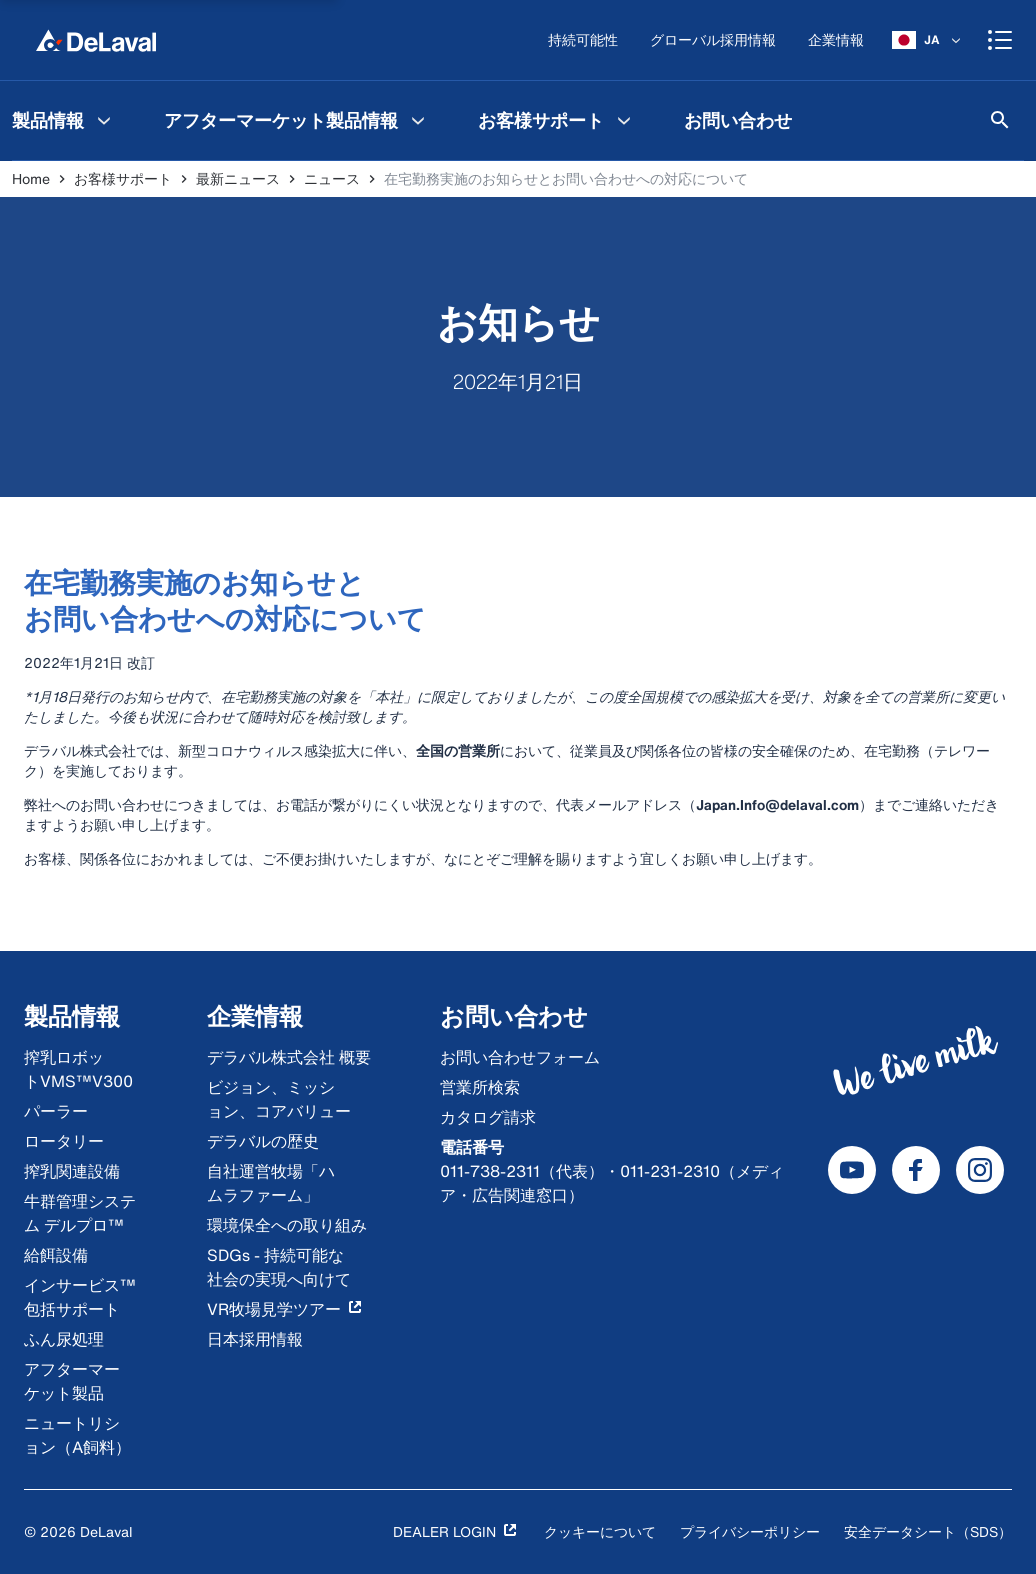  Describe the element at coordinates (624, 120) in the screenshot. I see `[お客様サポート Menu]` at that location.